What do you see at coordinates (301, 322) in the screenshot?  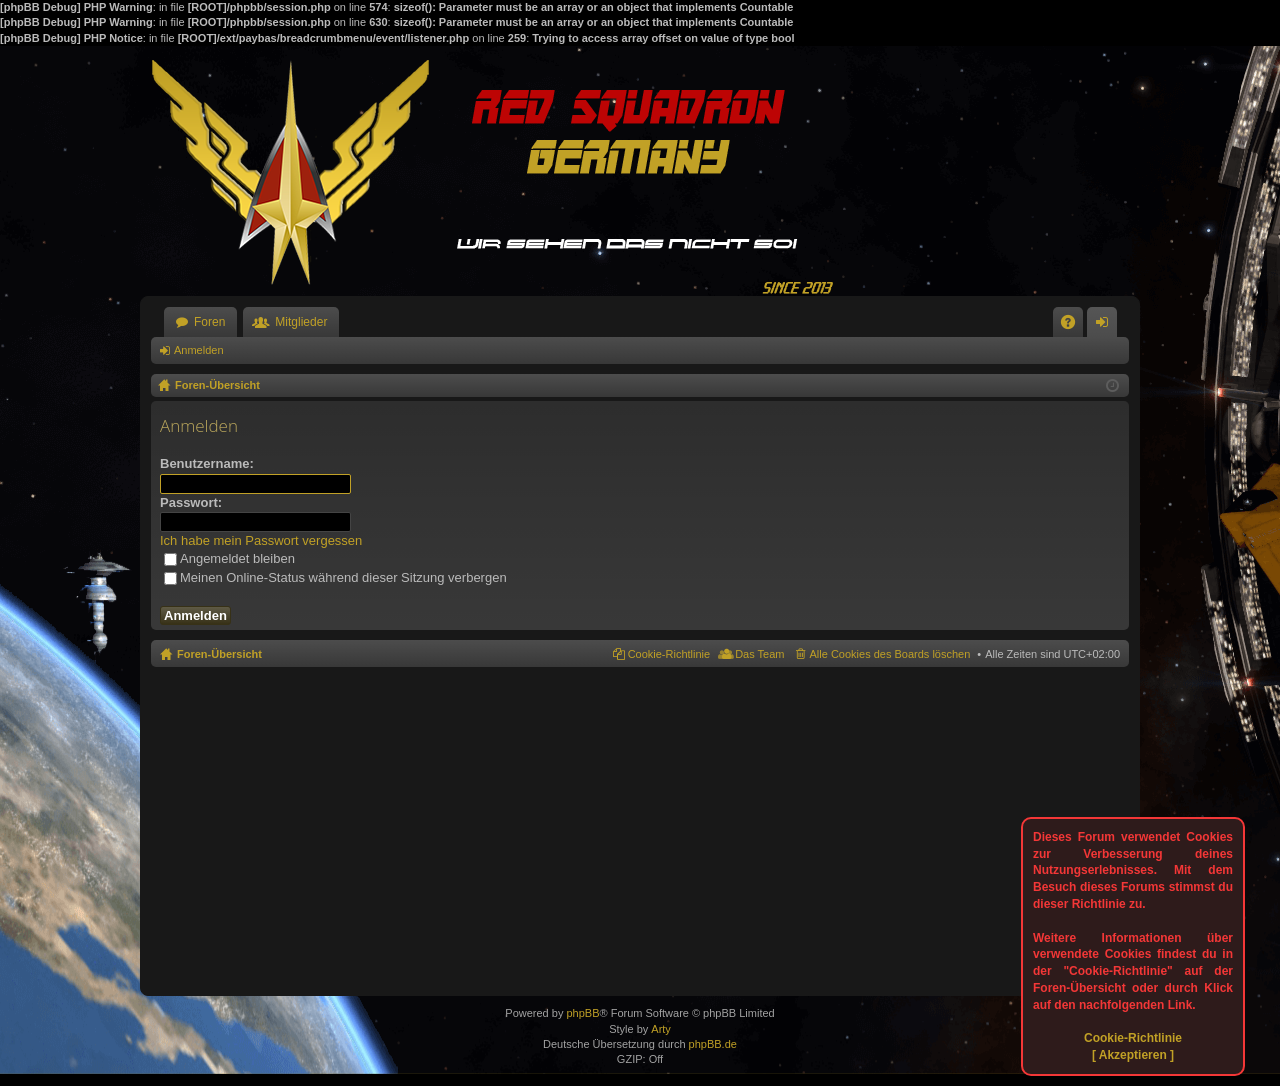 I see `Mitglieder` at bounding box center [301, 322].